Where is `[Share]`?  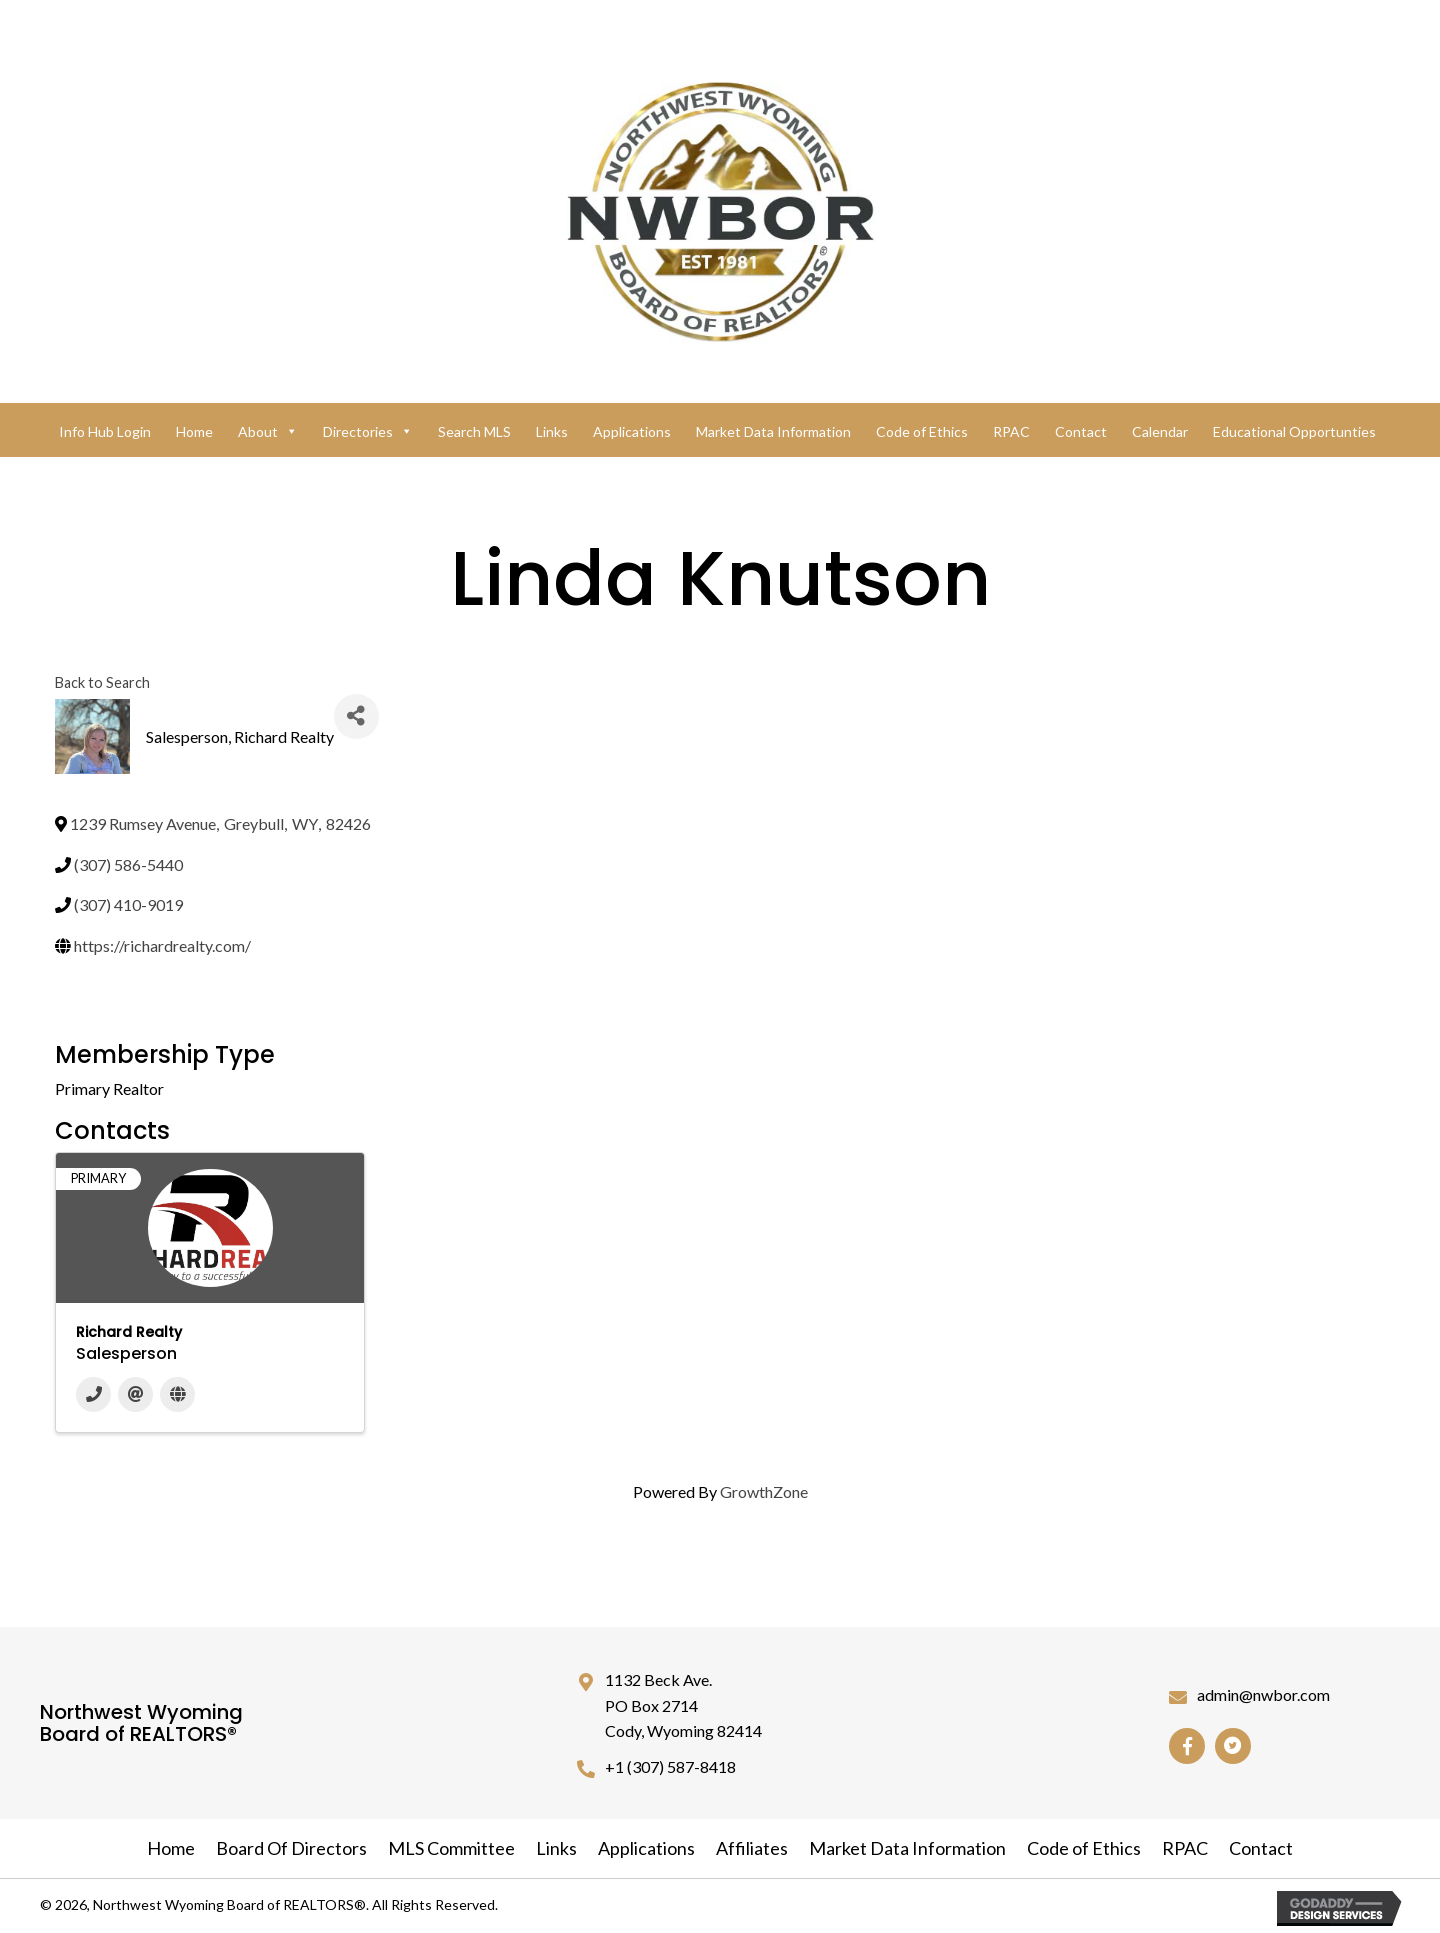
[Share] is located at coordinates (356, 716).